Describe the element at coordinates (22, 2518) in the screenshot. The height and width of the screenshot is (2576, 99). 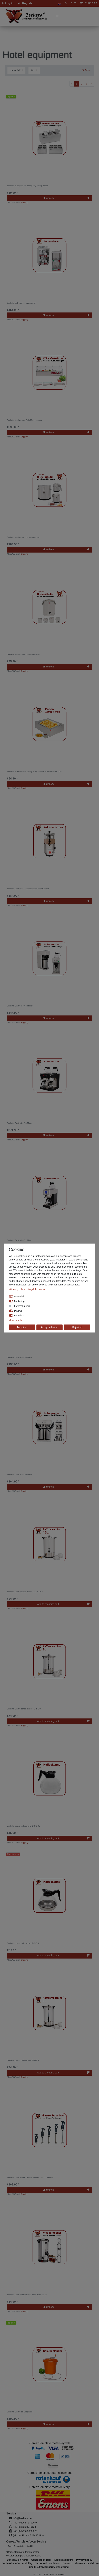
I see `info@beeketal.de` at that location.